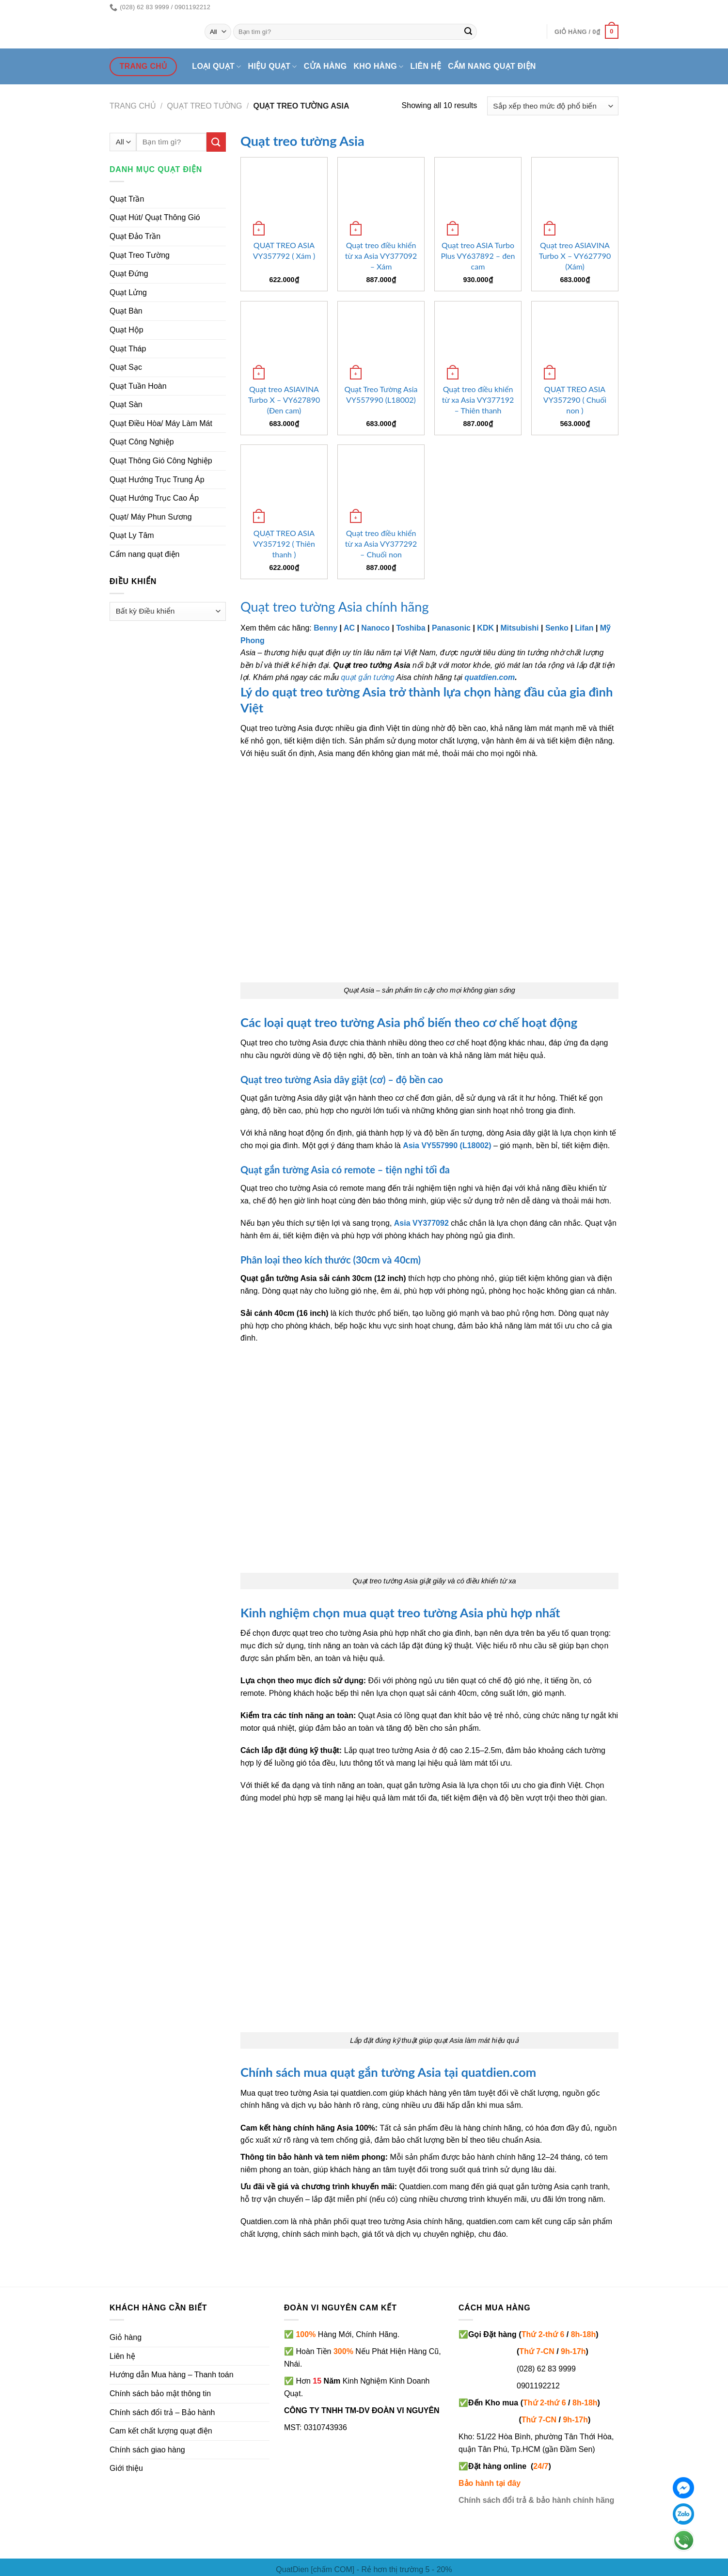 This screenshot has height=2576, width=728. Describe the element at coordinates (126, 404) in the screenshot. I see `Quạt Sàn` at that location.